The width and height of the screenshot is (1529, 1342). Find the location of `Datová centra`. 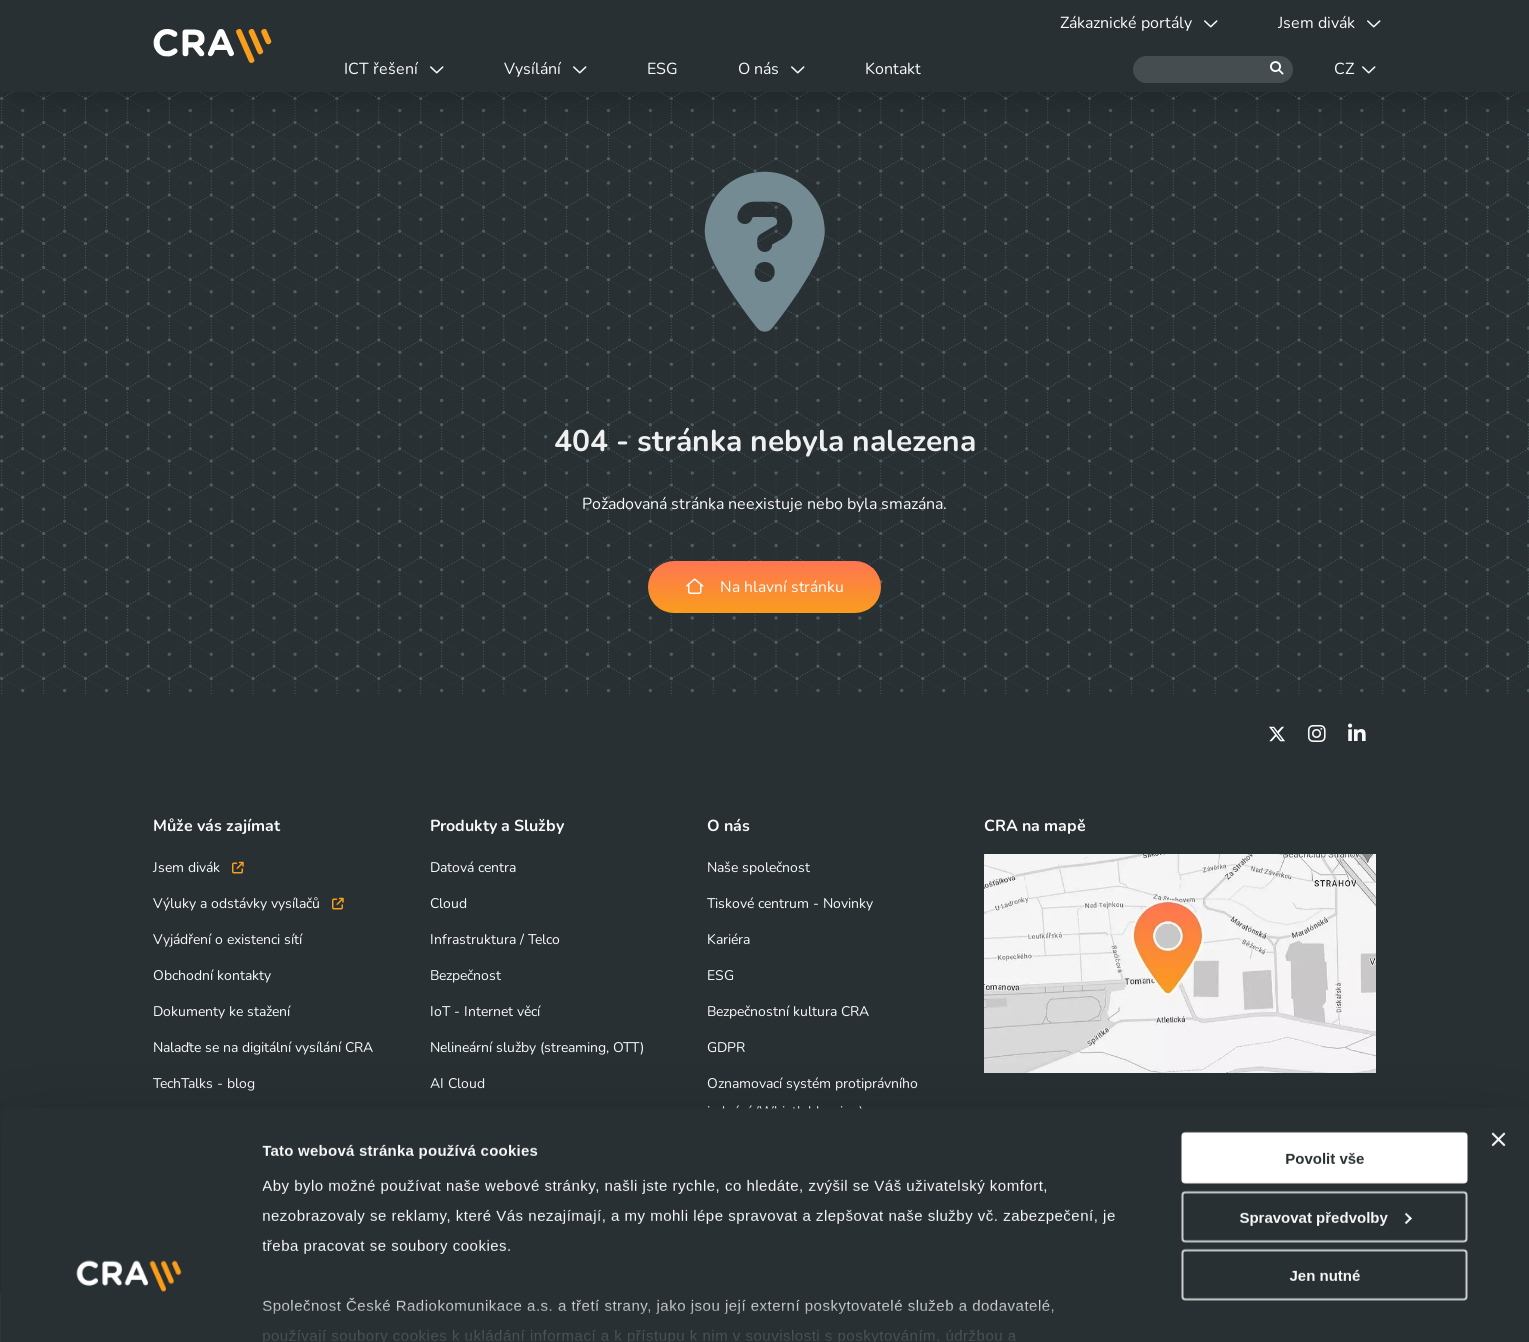

Datová centra is located at coordinates (473, 867).